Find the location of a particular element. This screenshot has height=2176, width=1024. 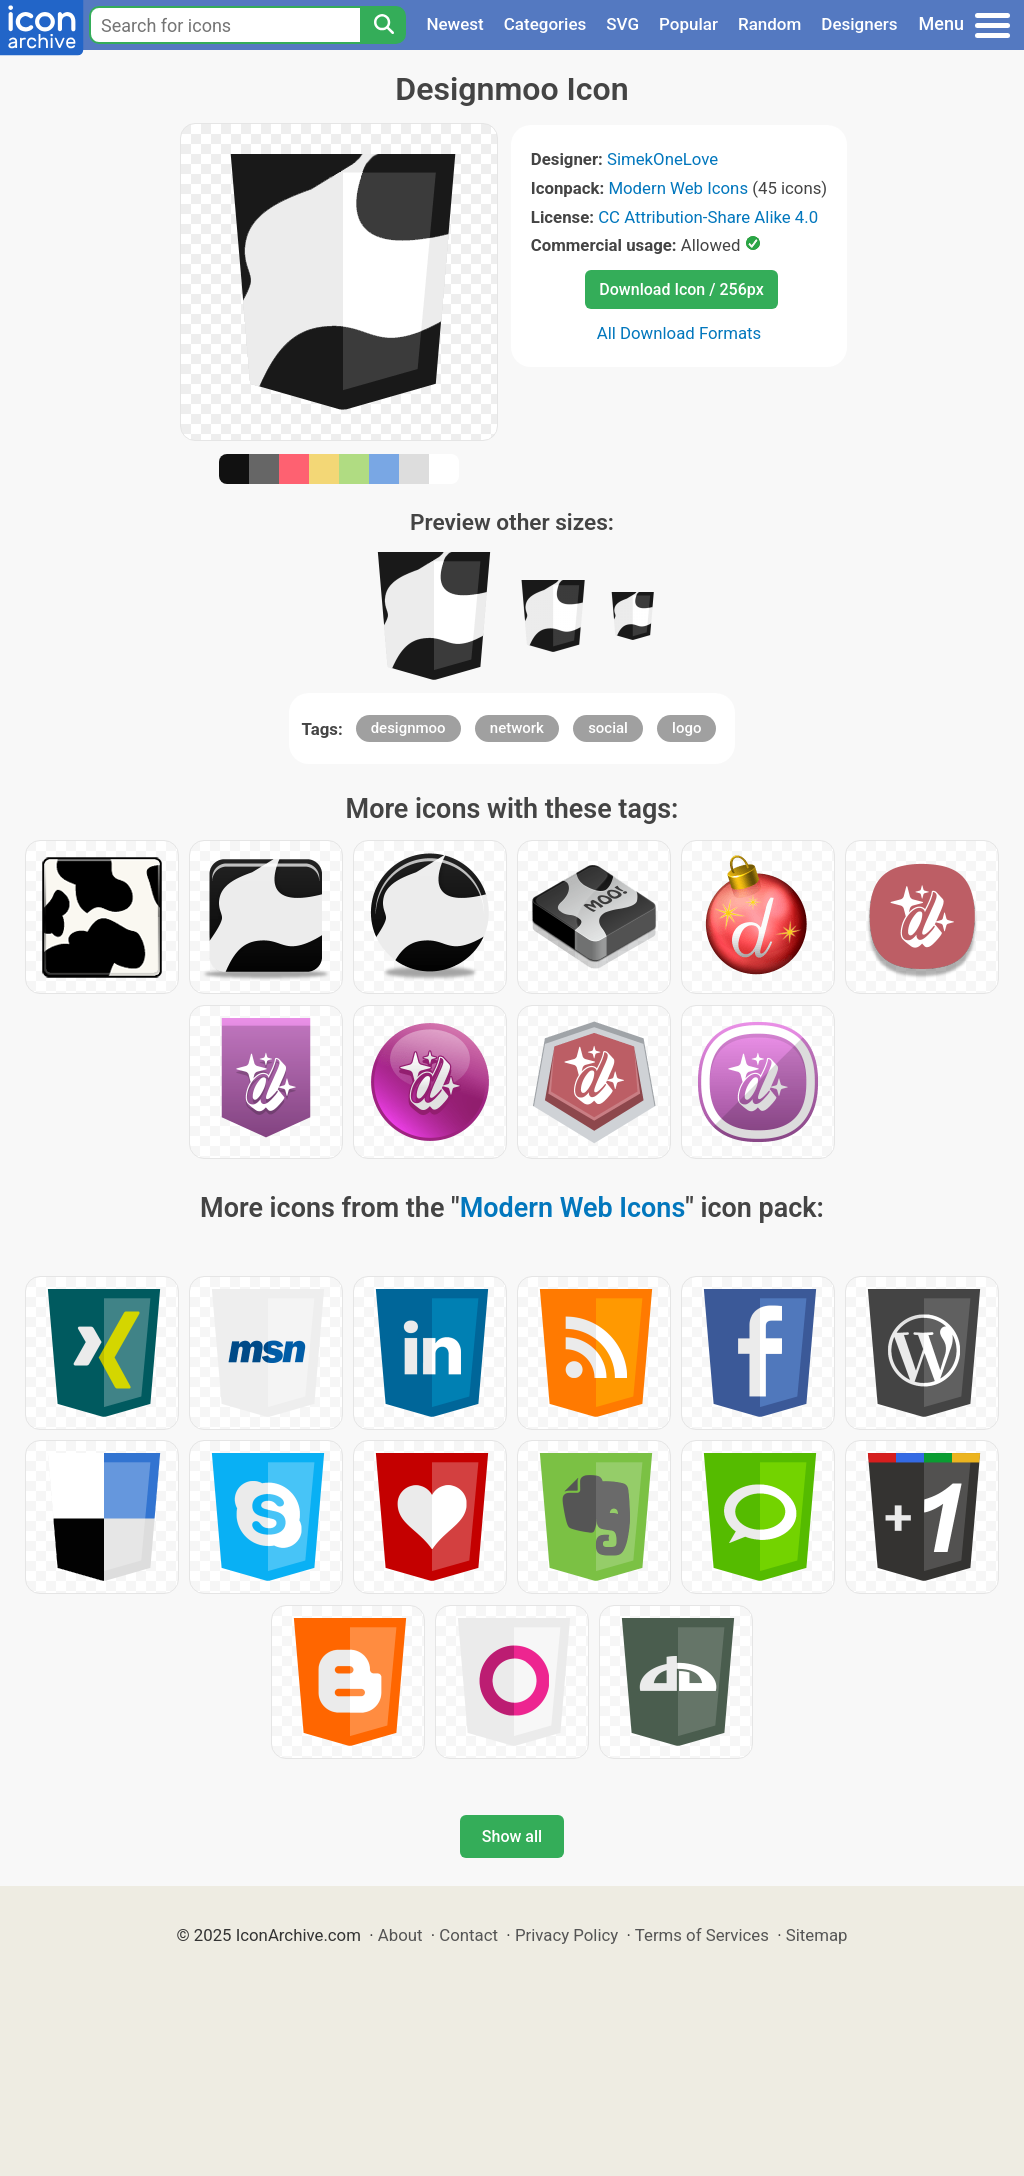

Privacy Policy is located at coordinates (566, 1935).